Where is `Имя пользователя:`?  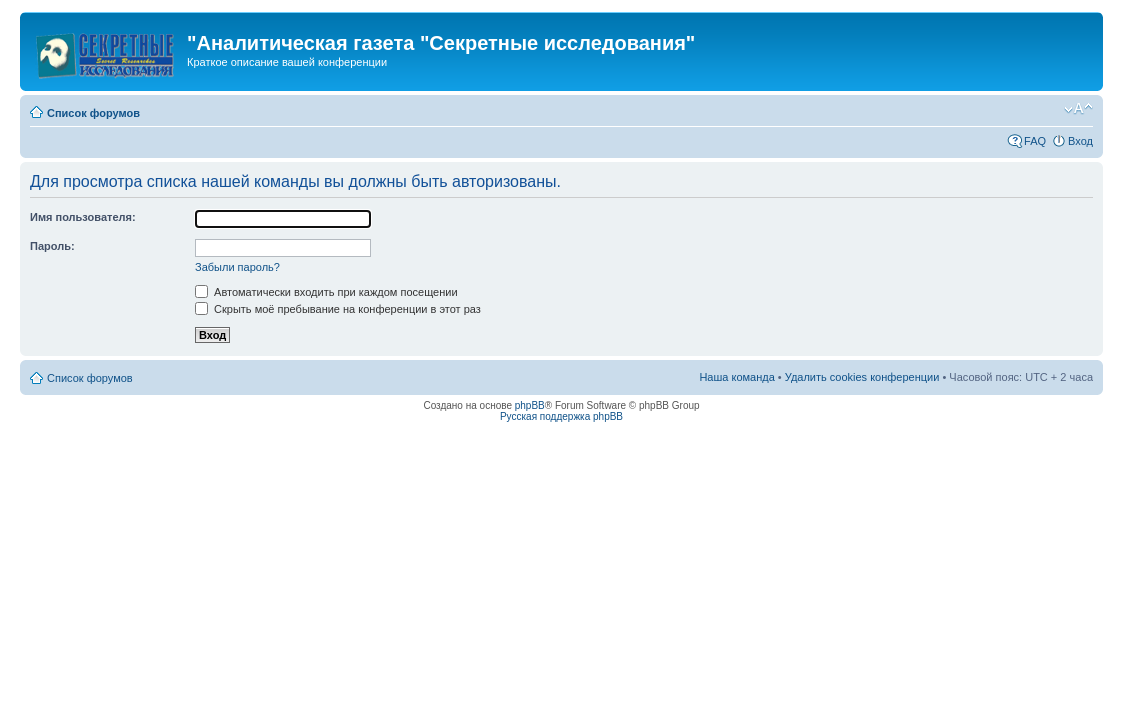 Имя пользователя: is located at coordinates (83, 217).